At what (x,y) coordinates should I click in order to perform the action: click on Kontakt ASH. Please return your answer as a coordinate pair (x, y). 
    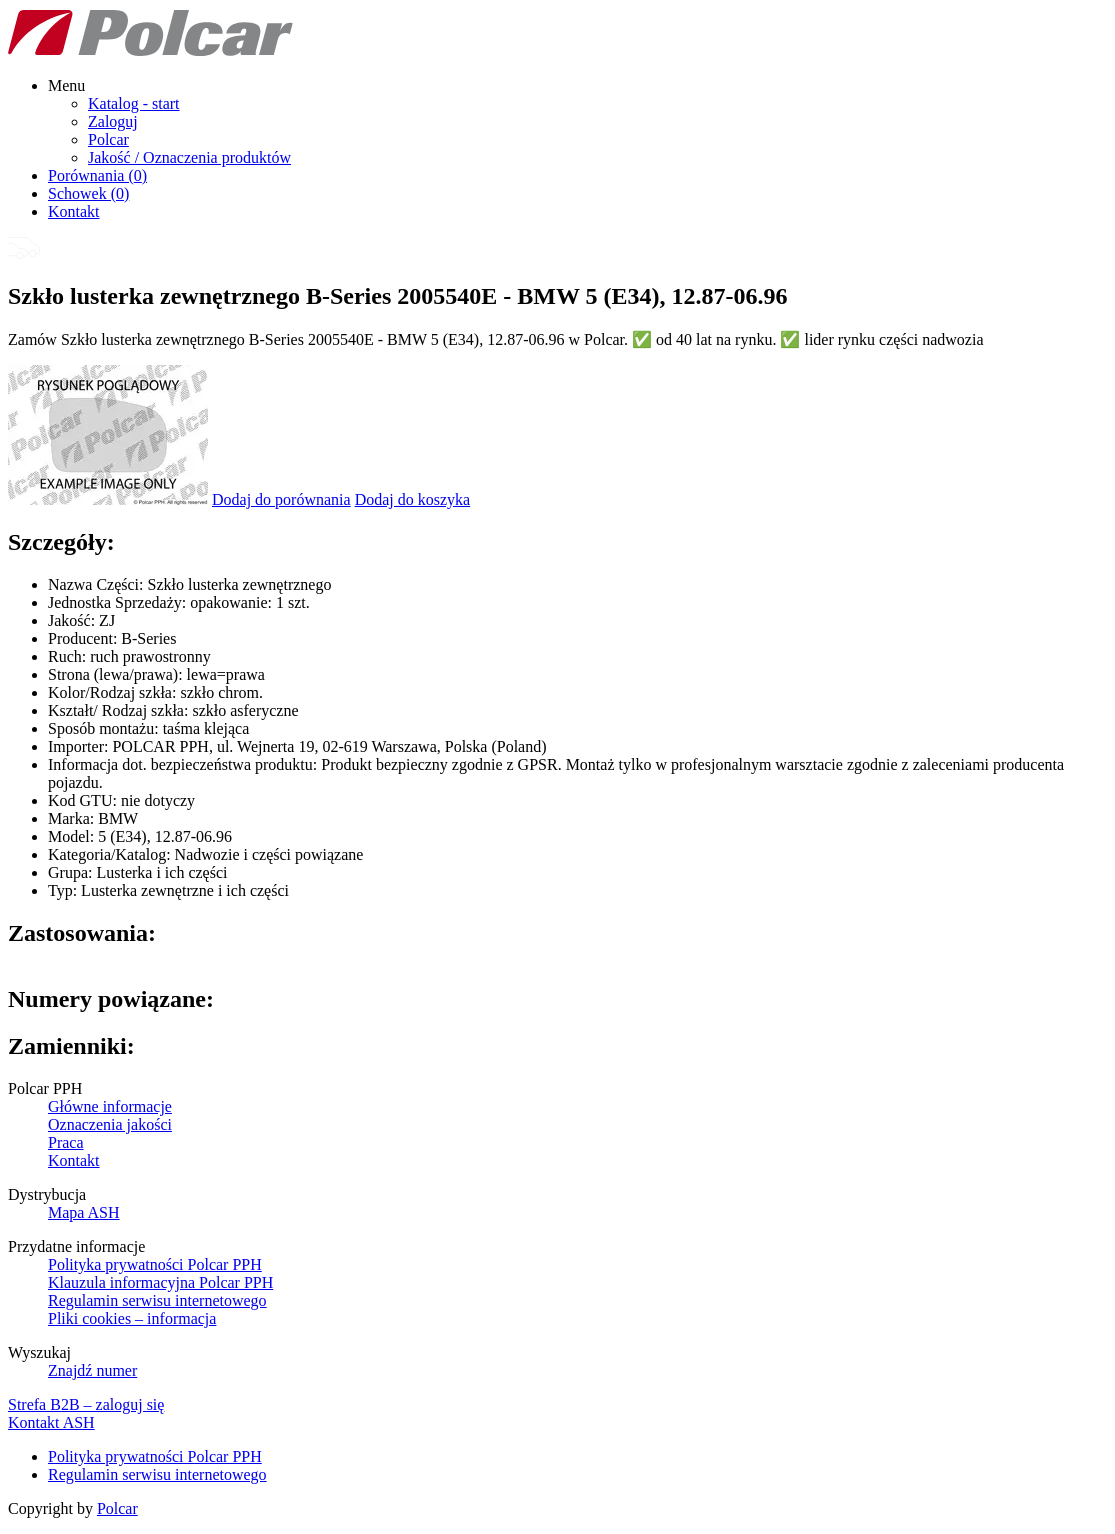
    Looking at the image, I should click on (51, 1422).